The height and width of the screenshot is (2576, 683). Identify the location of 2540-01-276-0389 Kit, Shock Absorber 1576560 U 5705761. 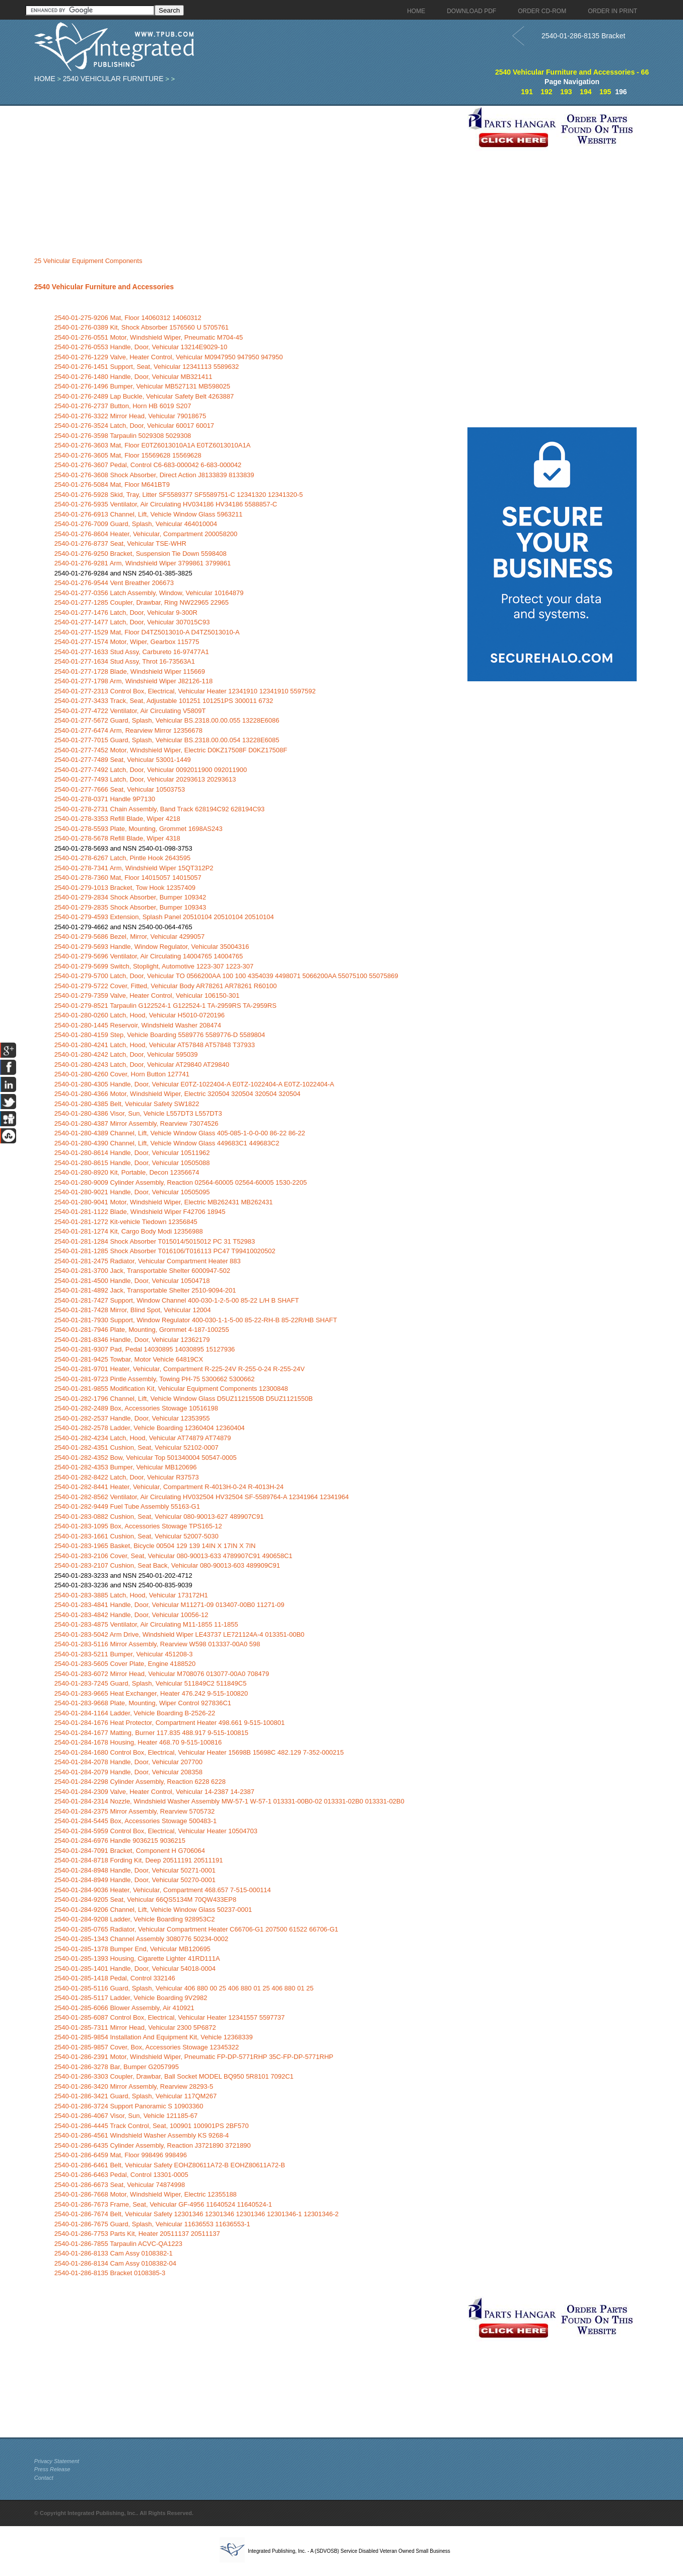
(141, 327).